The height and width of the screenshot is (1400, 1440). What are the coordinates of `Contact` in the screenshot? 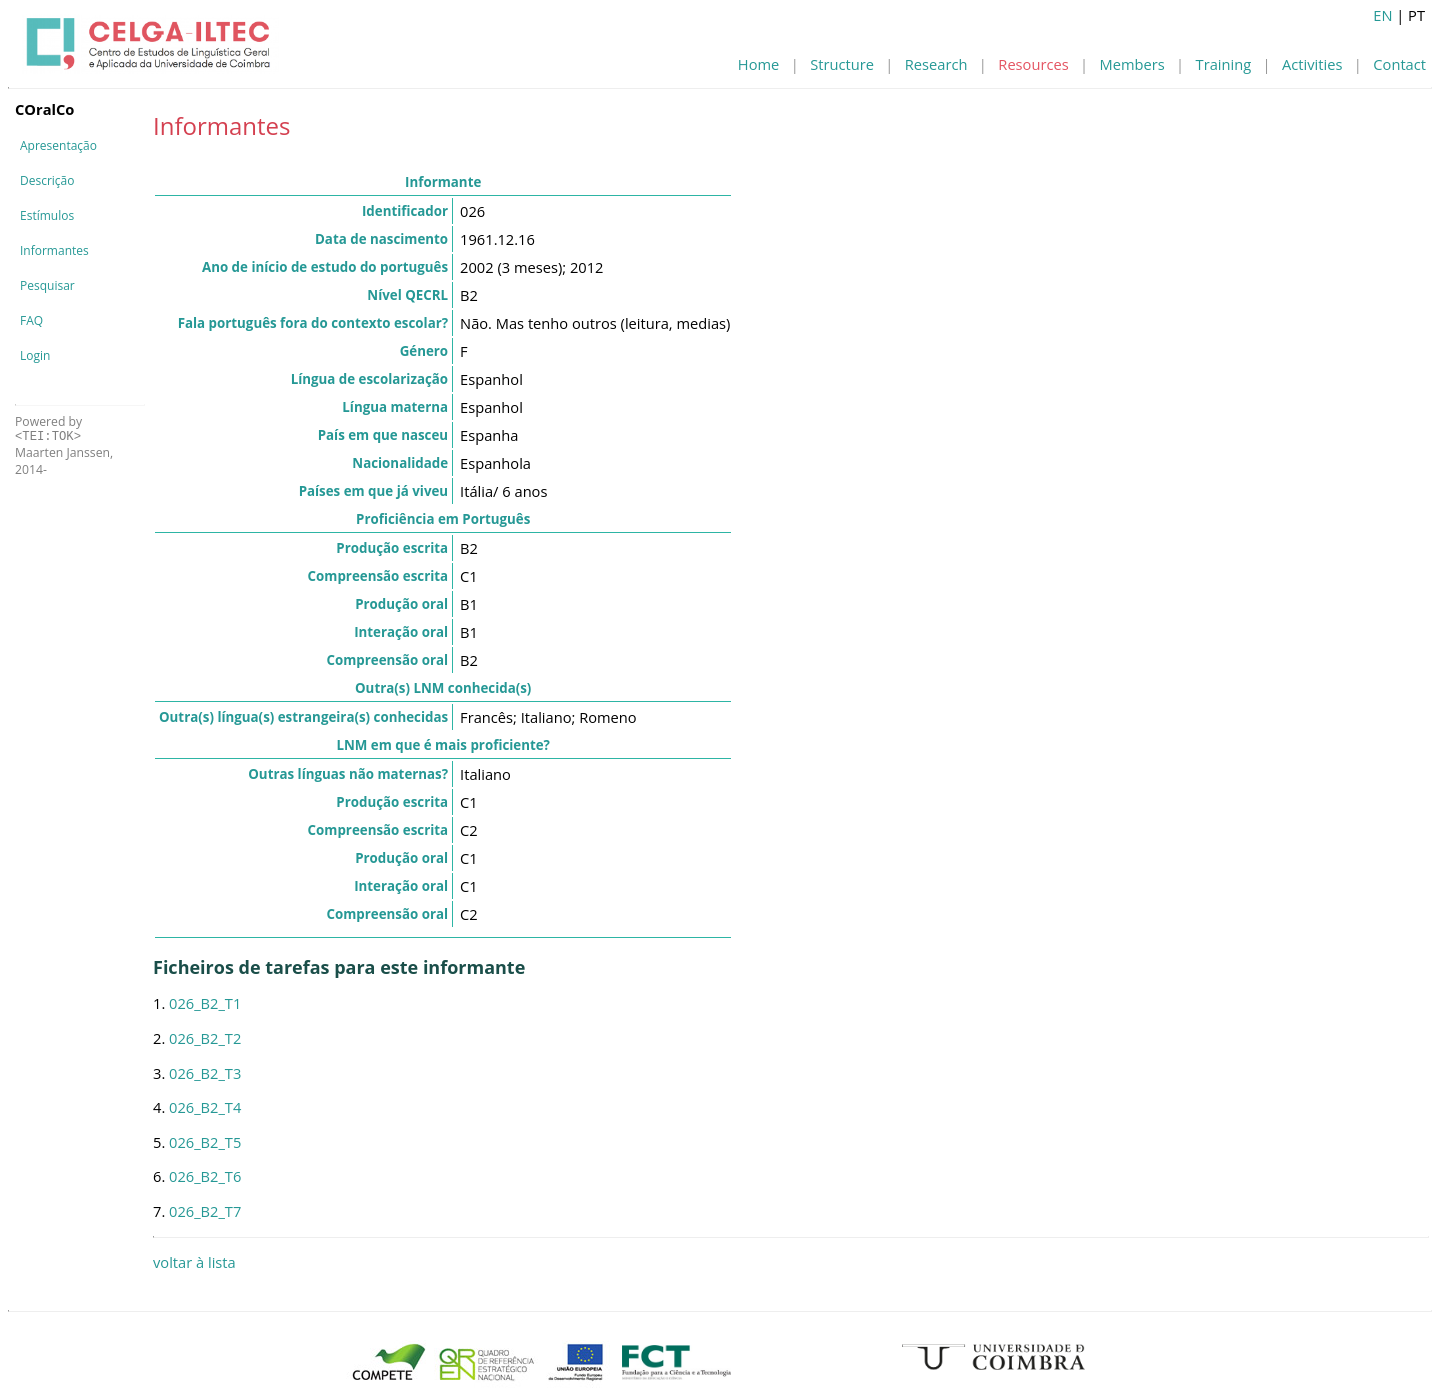 It's located at (1399, 64).